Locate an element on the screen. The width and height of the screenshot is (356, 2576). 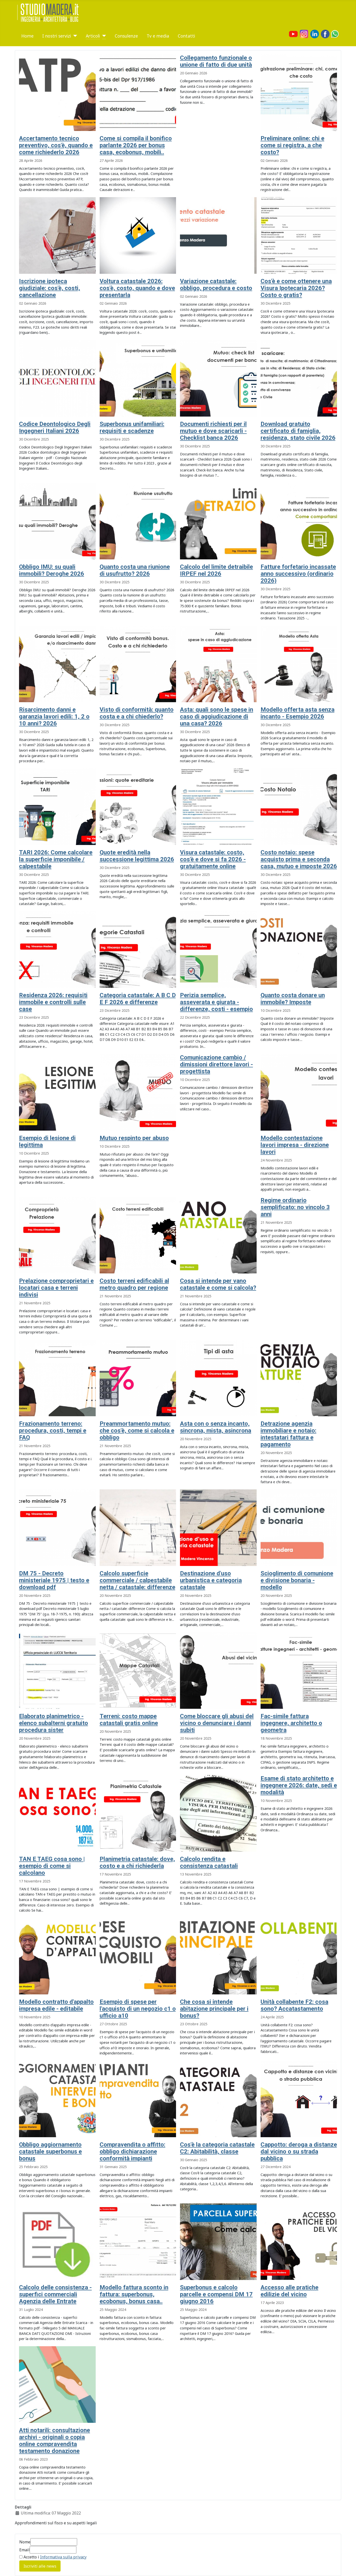
Come si compila il bonifico parlante 2026 per bonus casa, ecobonus, mobili.. is located at coordinates (136, 145).